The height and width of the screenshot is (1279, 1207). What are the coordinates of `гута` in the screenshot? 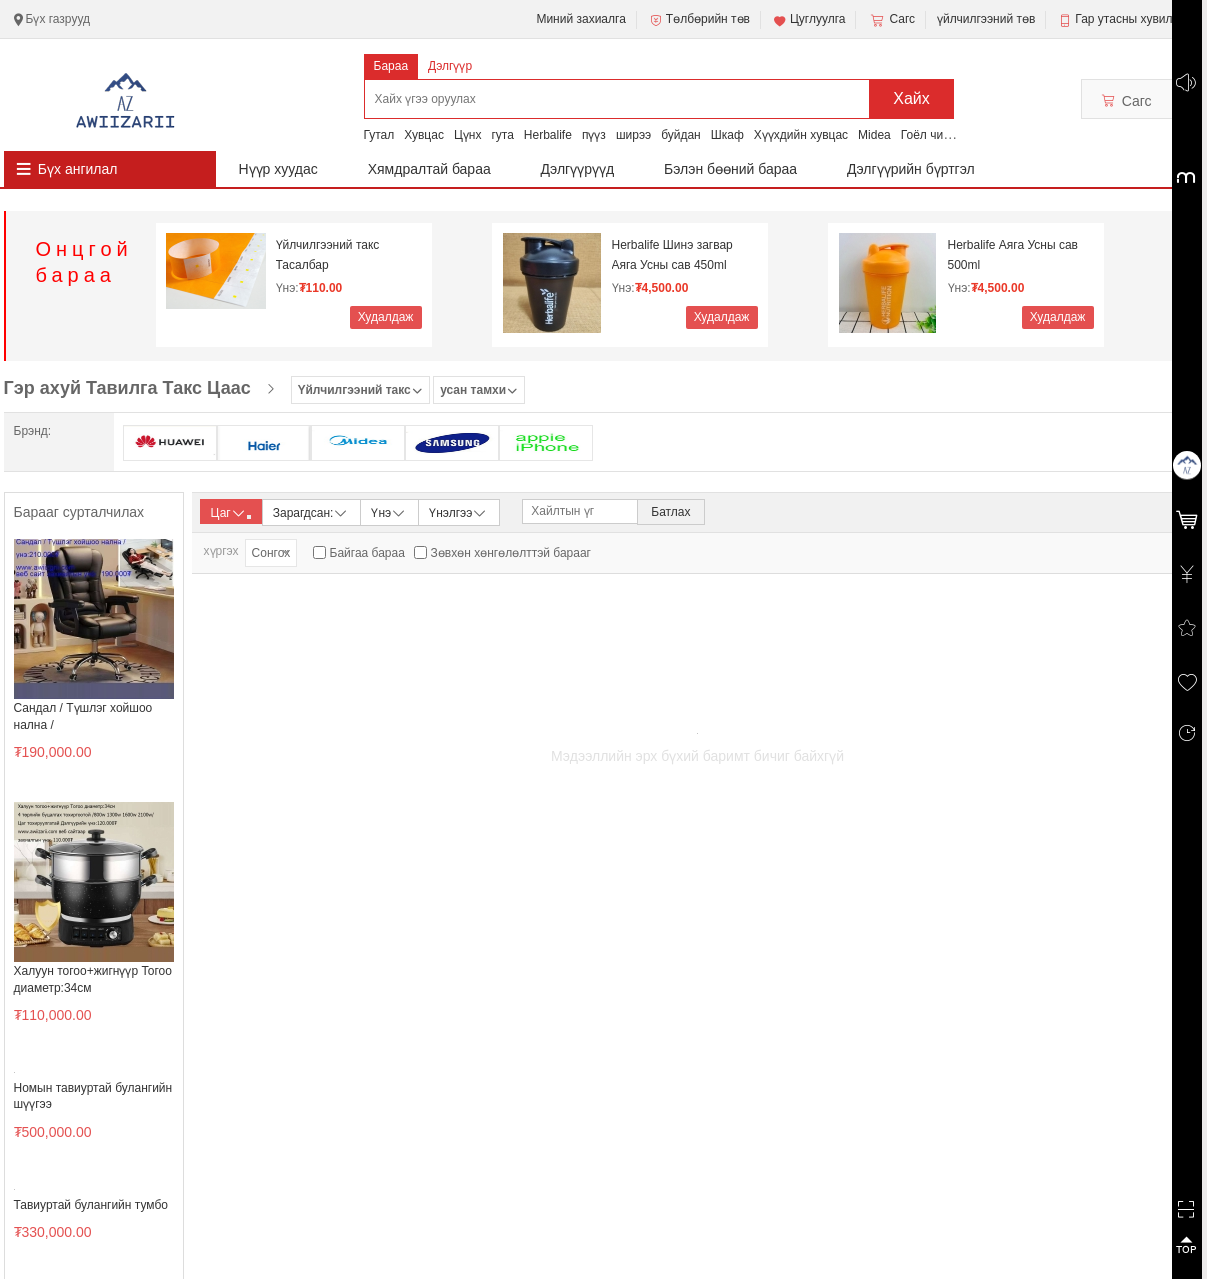 It's located at (502, 135).